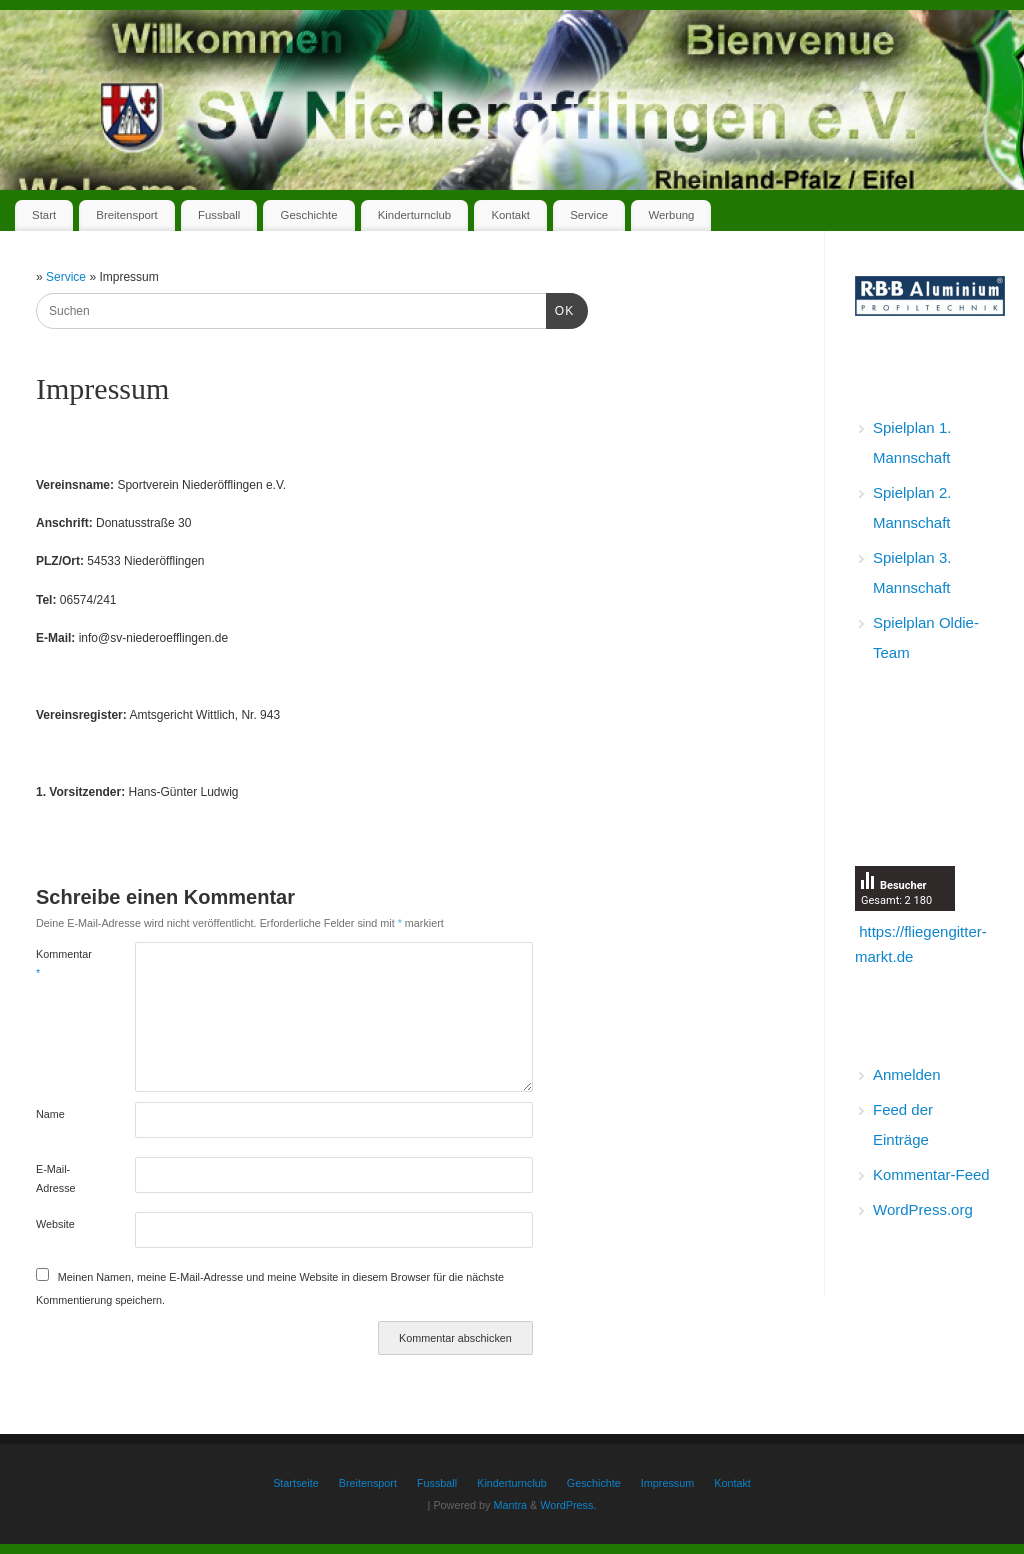 The width and height of the screenshot is (1024, 1554). I want to click on Kinderturnclub, so click(414, 215).